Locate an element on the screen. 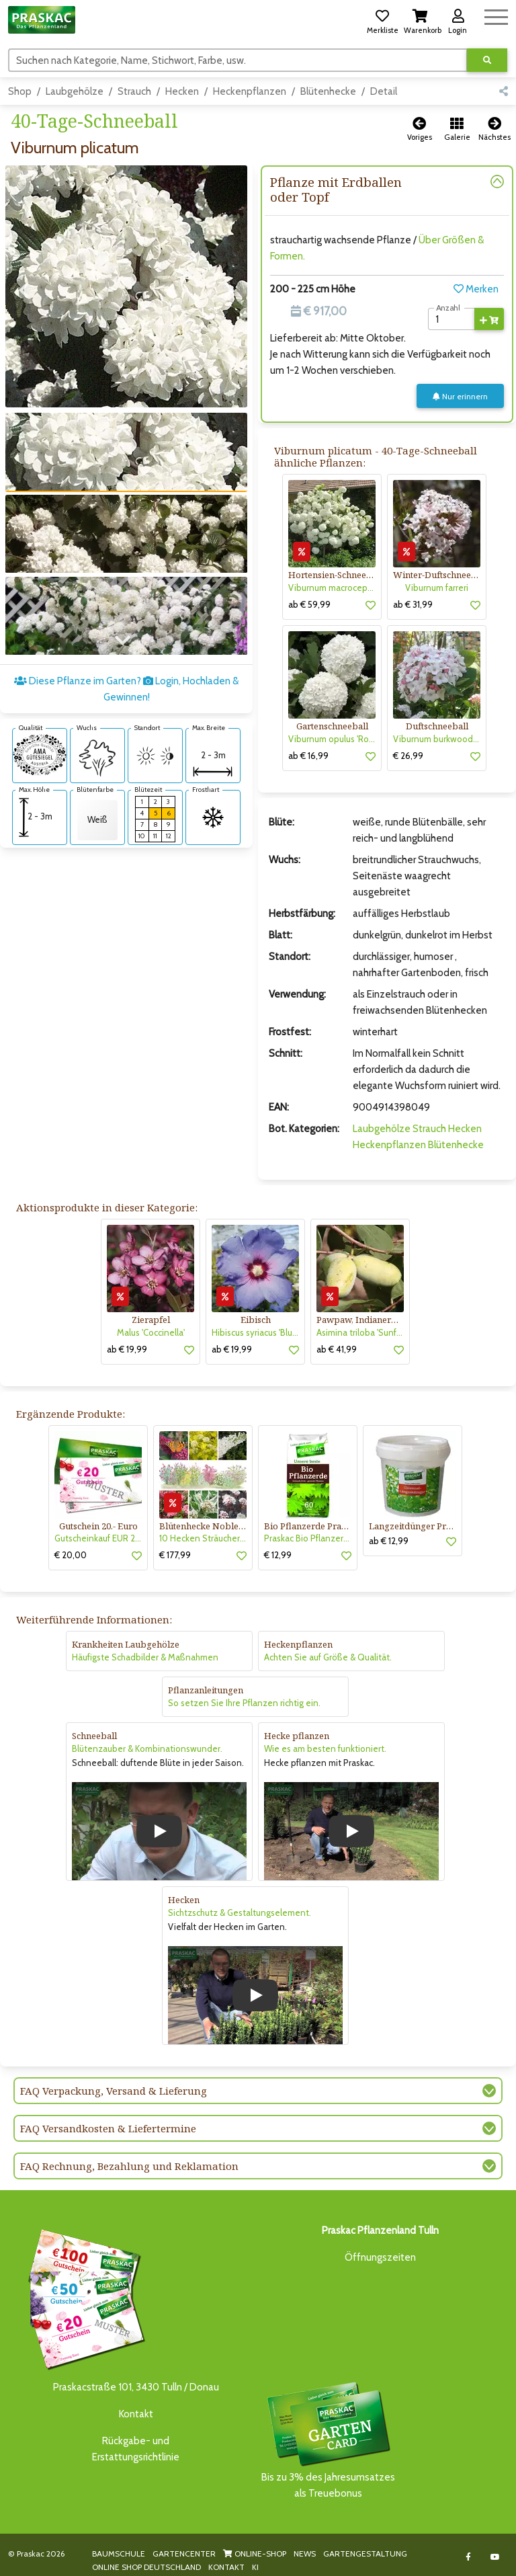 This screenshot has height=2576, width=516. ab € 59,99 is located at coordinates (309, 604).